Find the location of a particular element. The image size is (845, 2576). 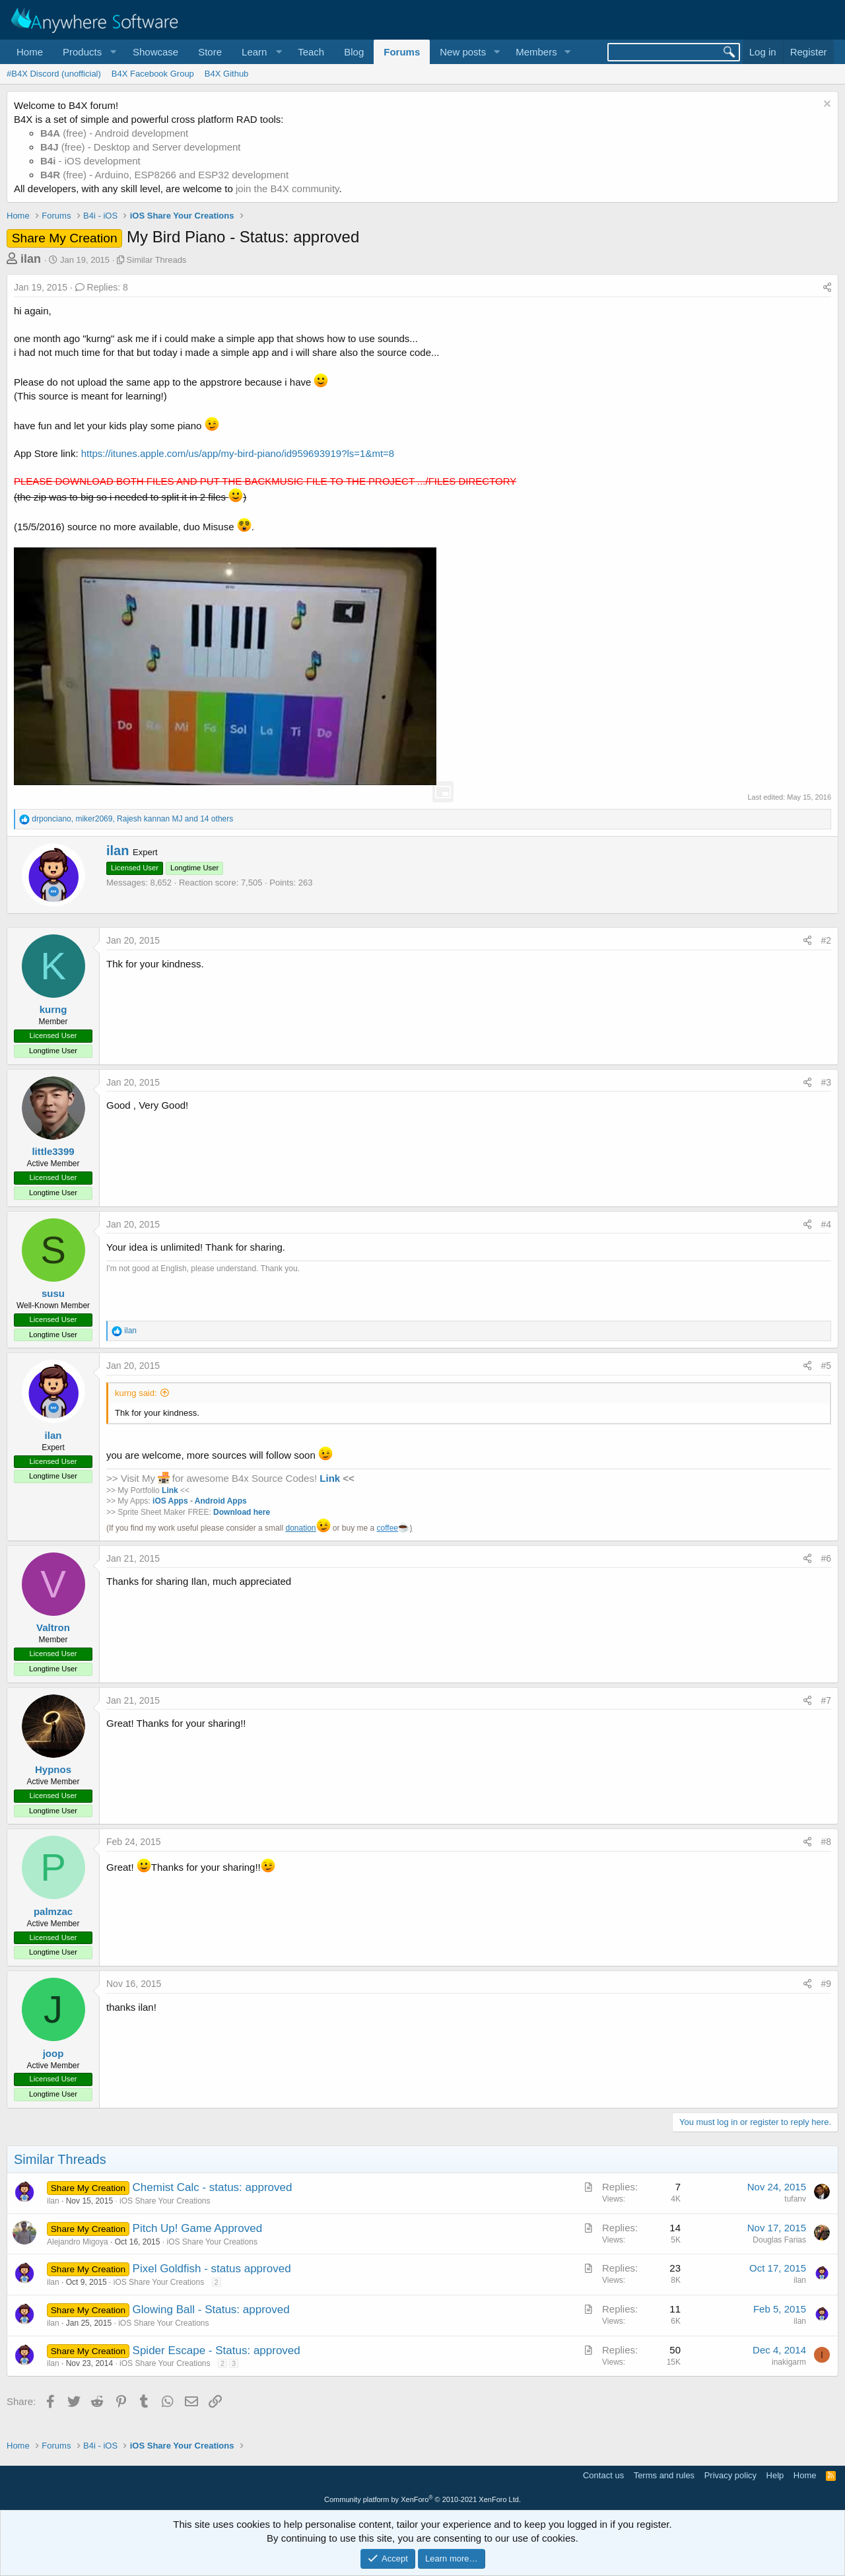

Replies: 8 is located at coordinates (101, 287).